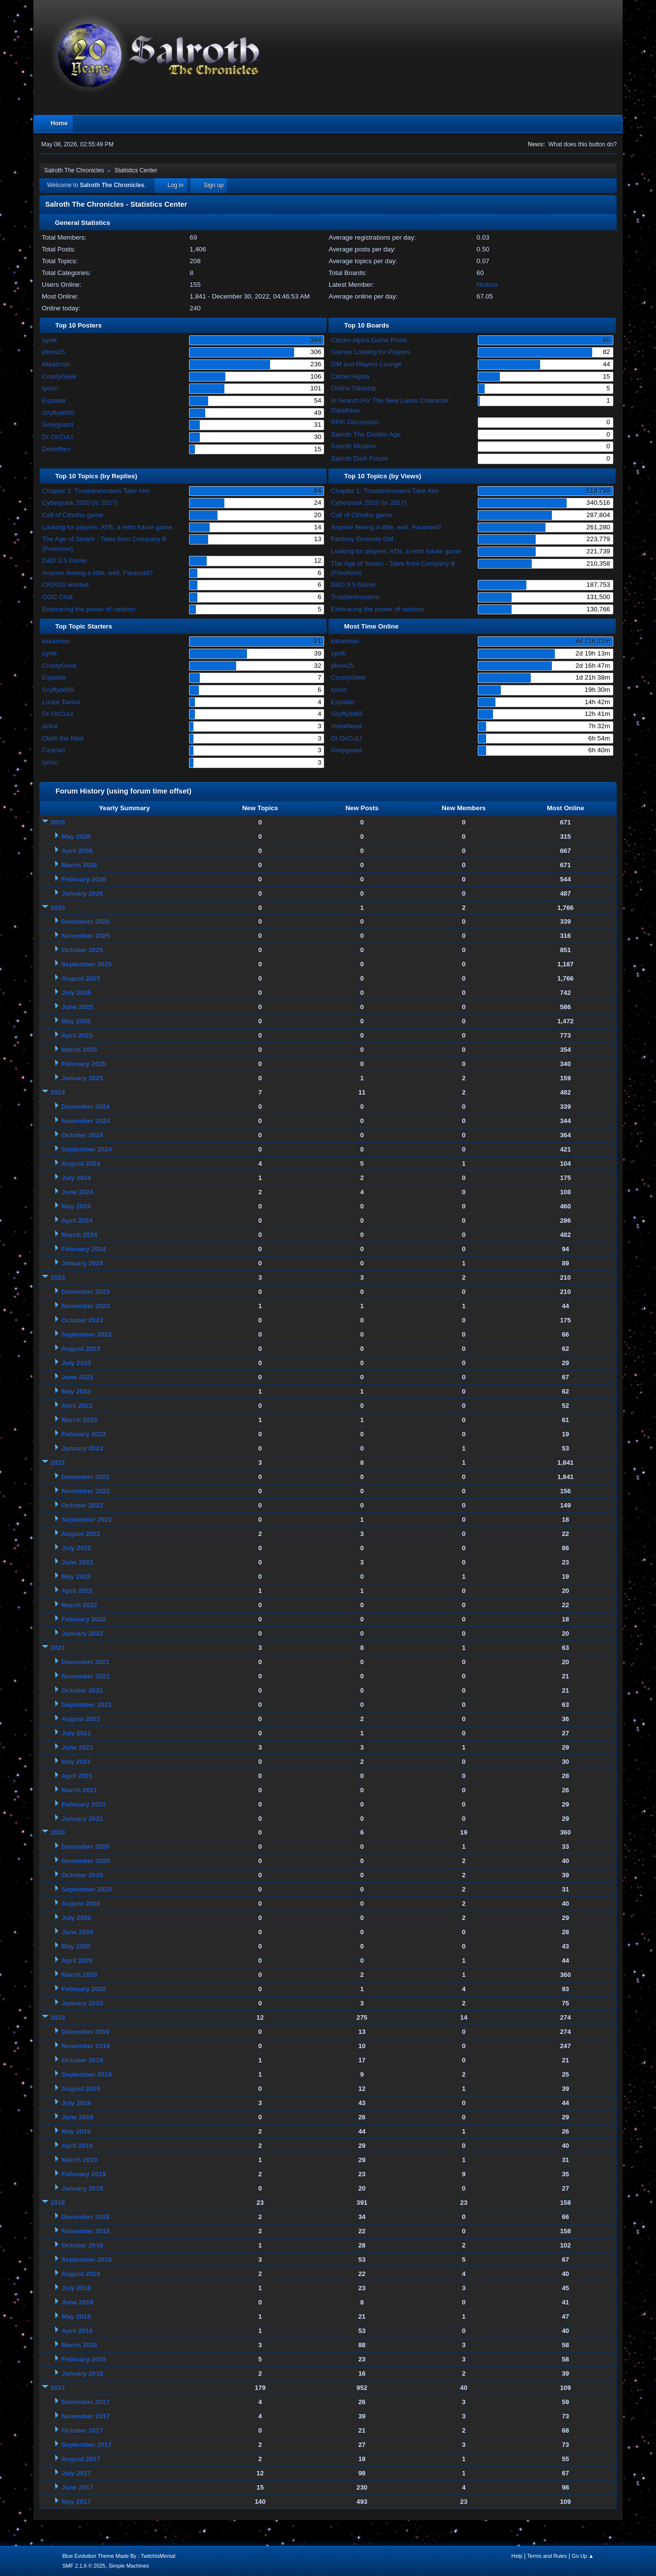  Describe the element at coordinates (79, 865) in the screenshot. I see `March 2026` at that location.